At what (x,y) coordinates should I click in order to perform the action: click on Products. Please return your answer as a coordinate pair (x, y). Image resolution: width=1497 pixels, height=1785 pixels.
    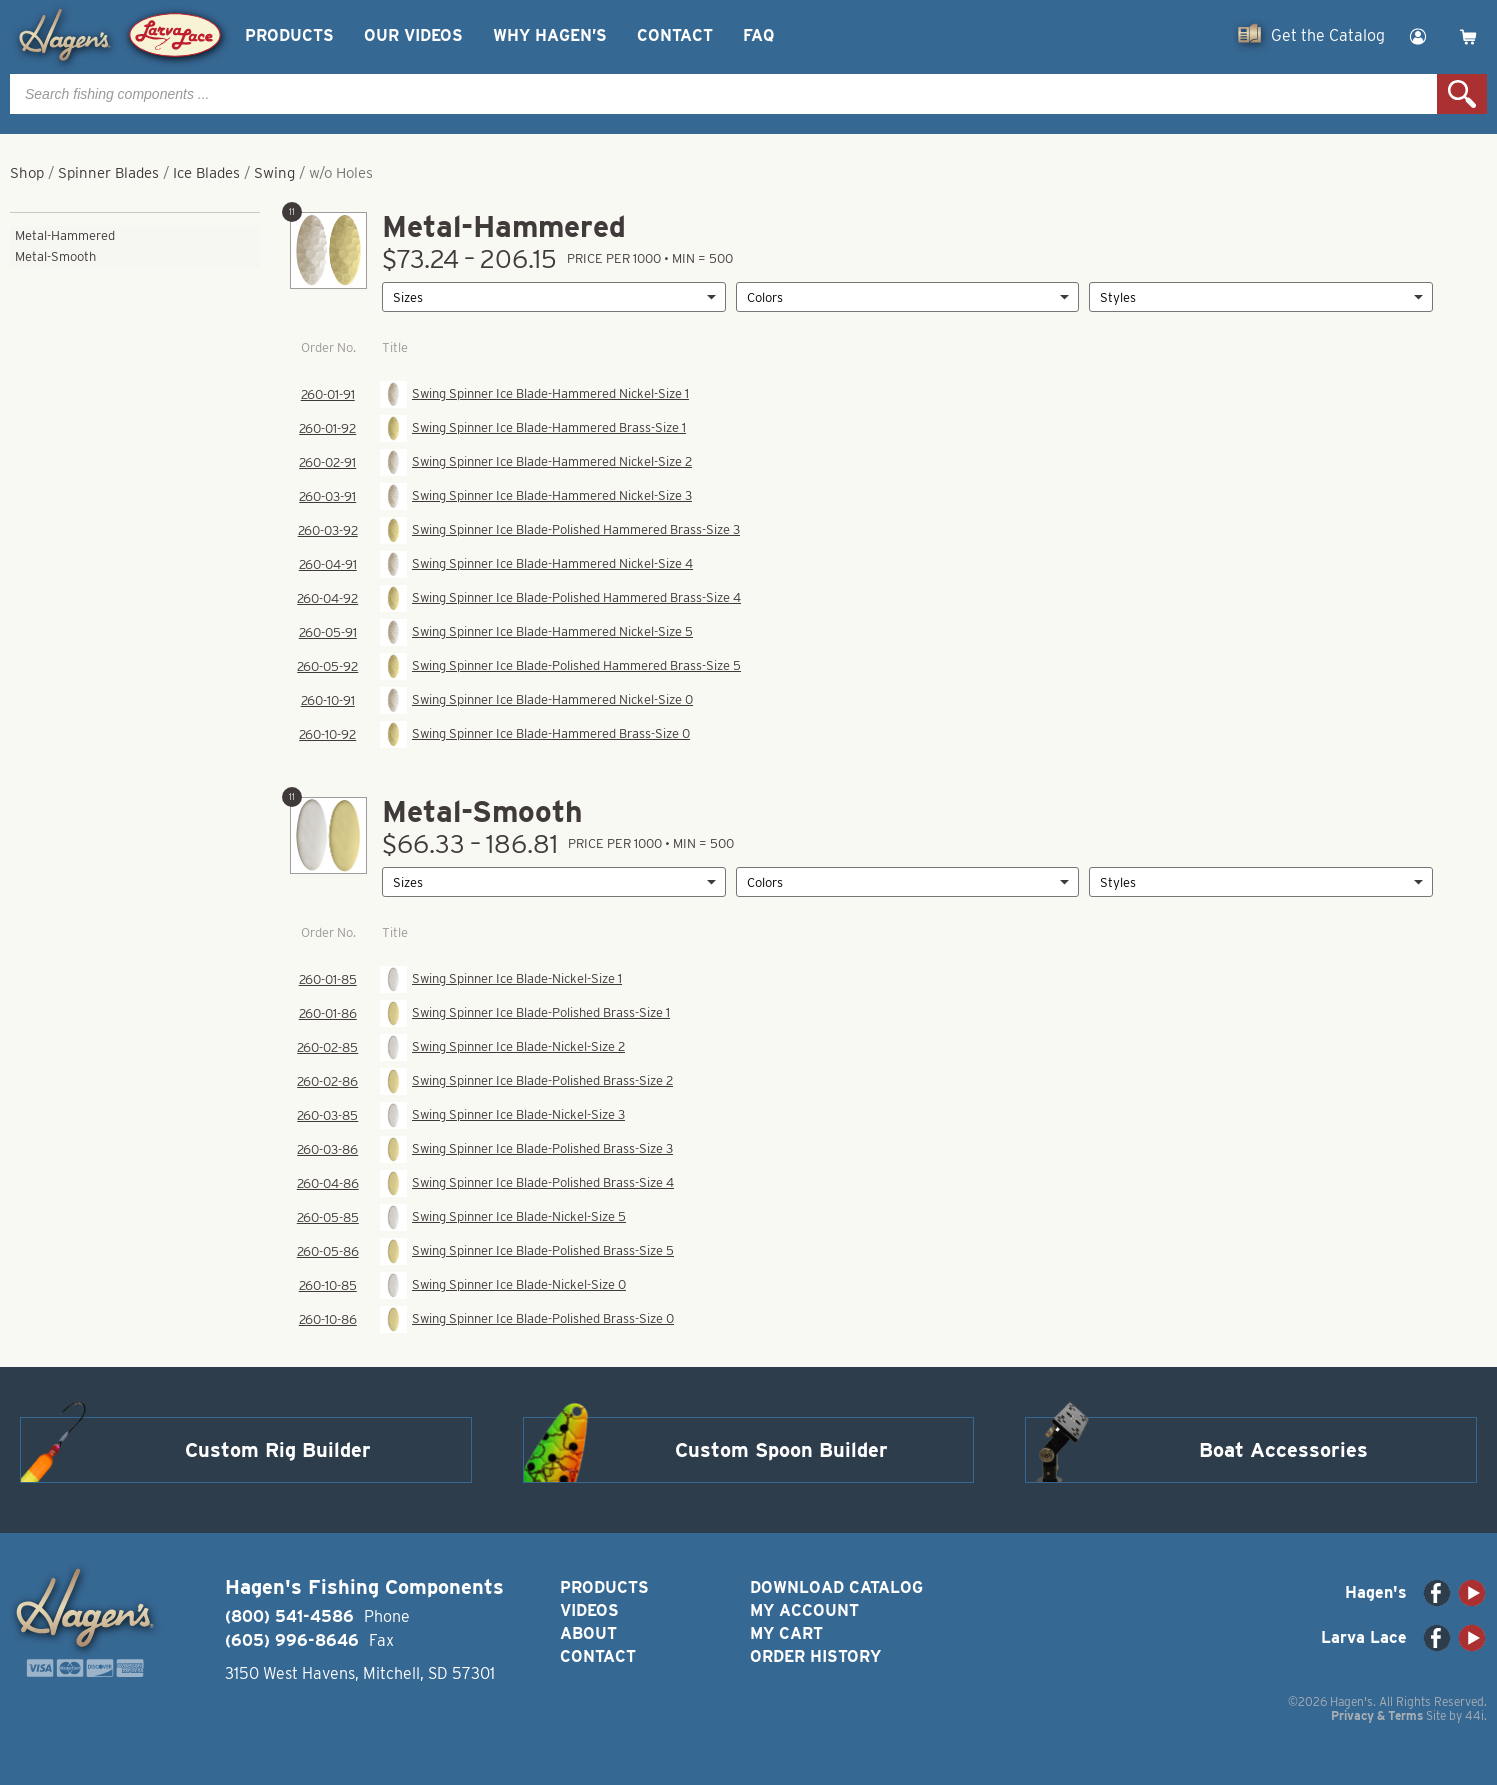
    Looking at the image, I should click on (289, 35).